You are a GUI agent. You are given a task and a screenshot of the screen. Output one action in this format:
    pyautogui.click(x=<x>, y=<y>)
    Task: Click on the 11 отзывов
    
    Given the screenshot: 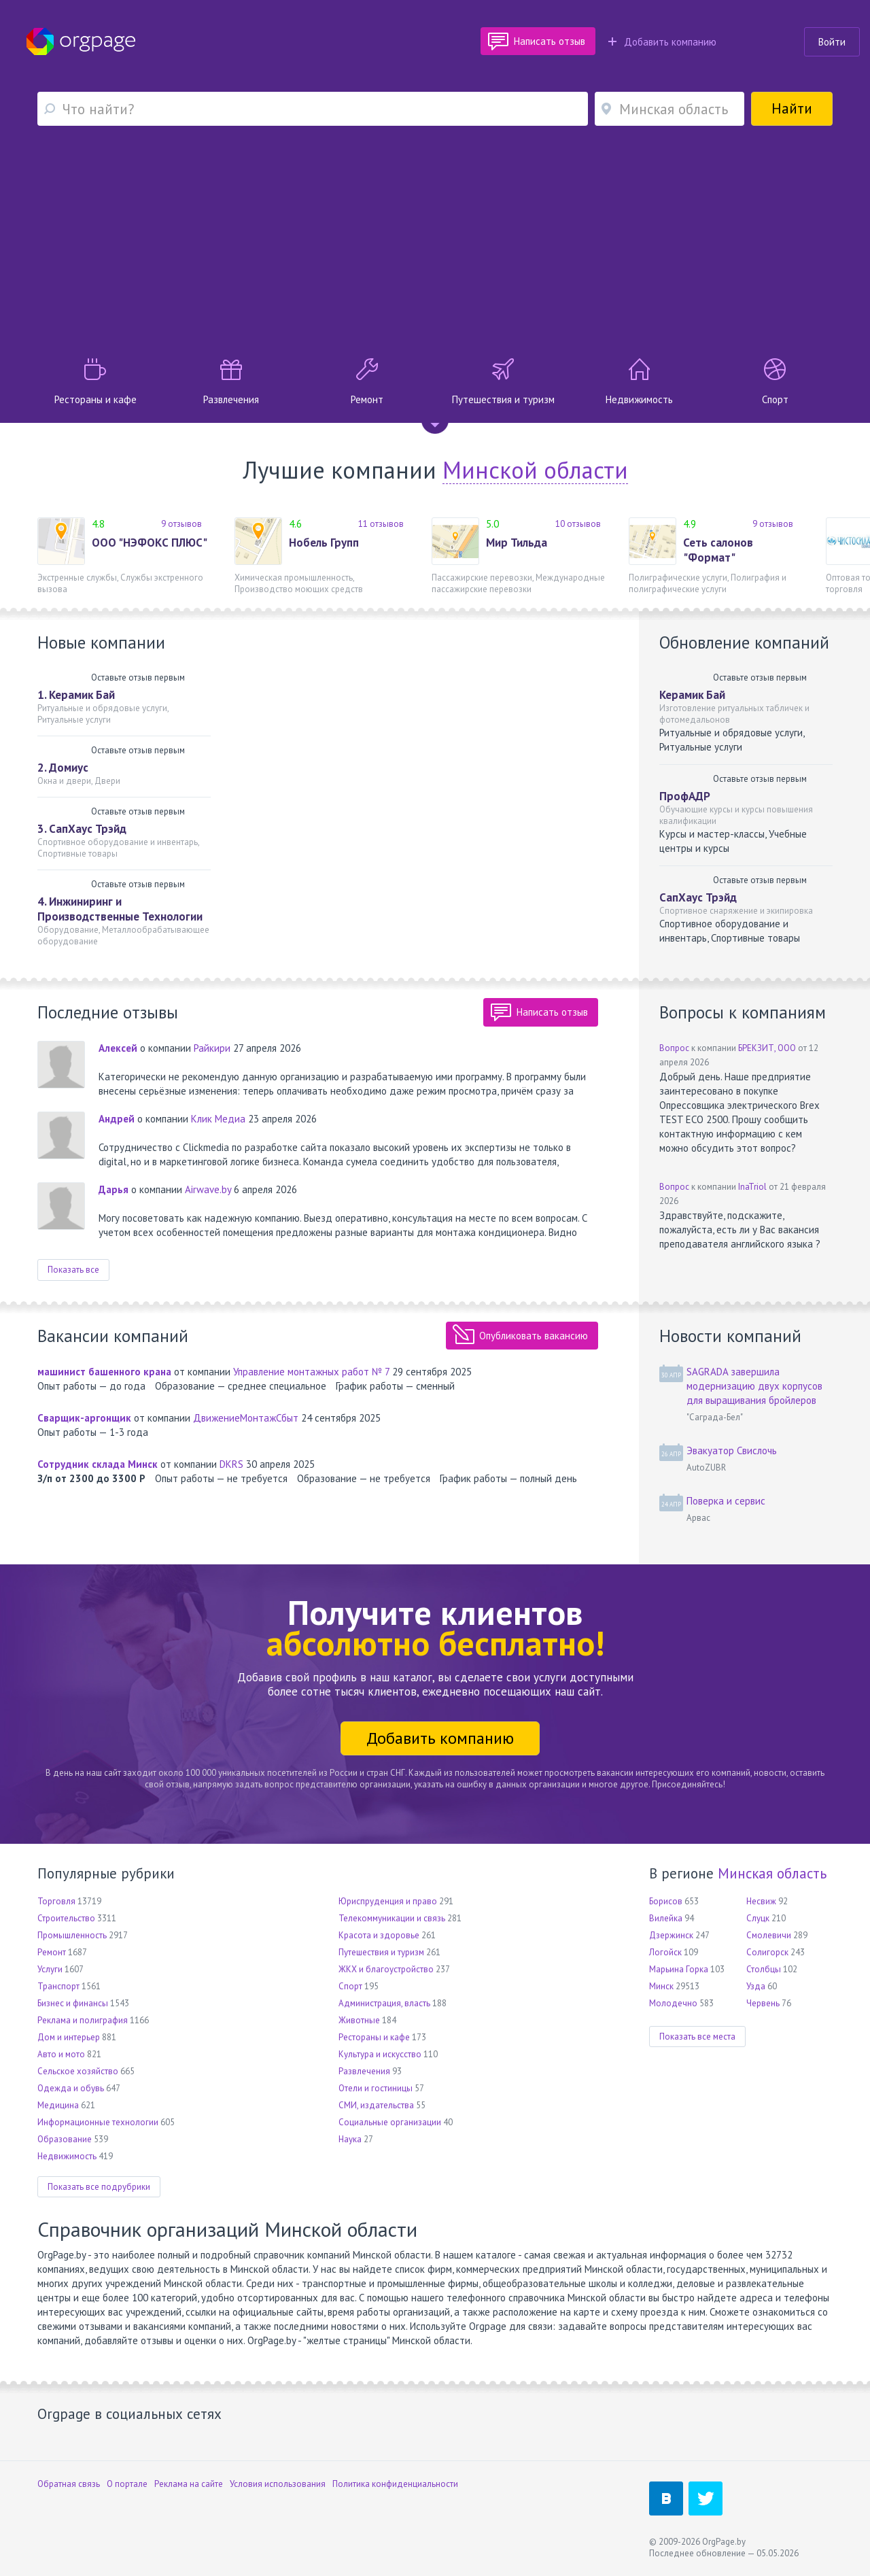 What is the action you would take?
    pyautogui.click(x=381, y=524)
    